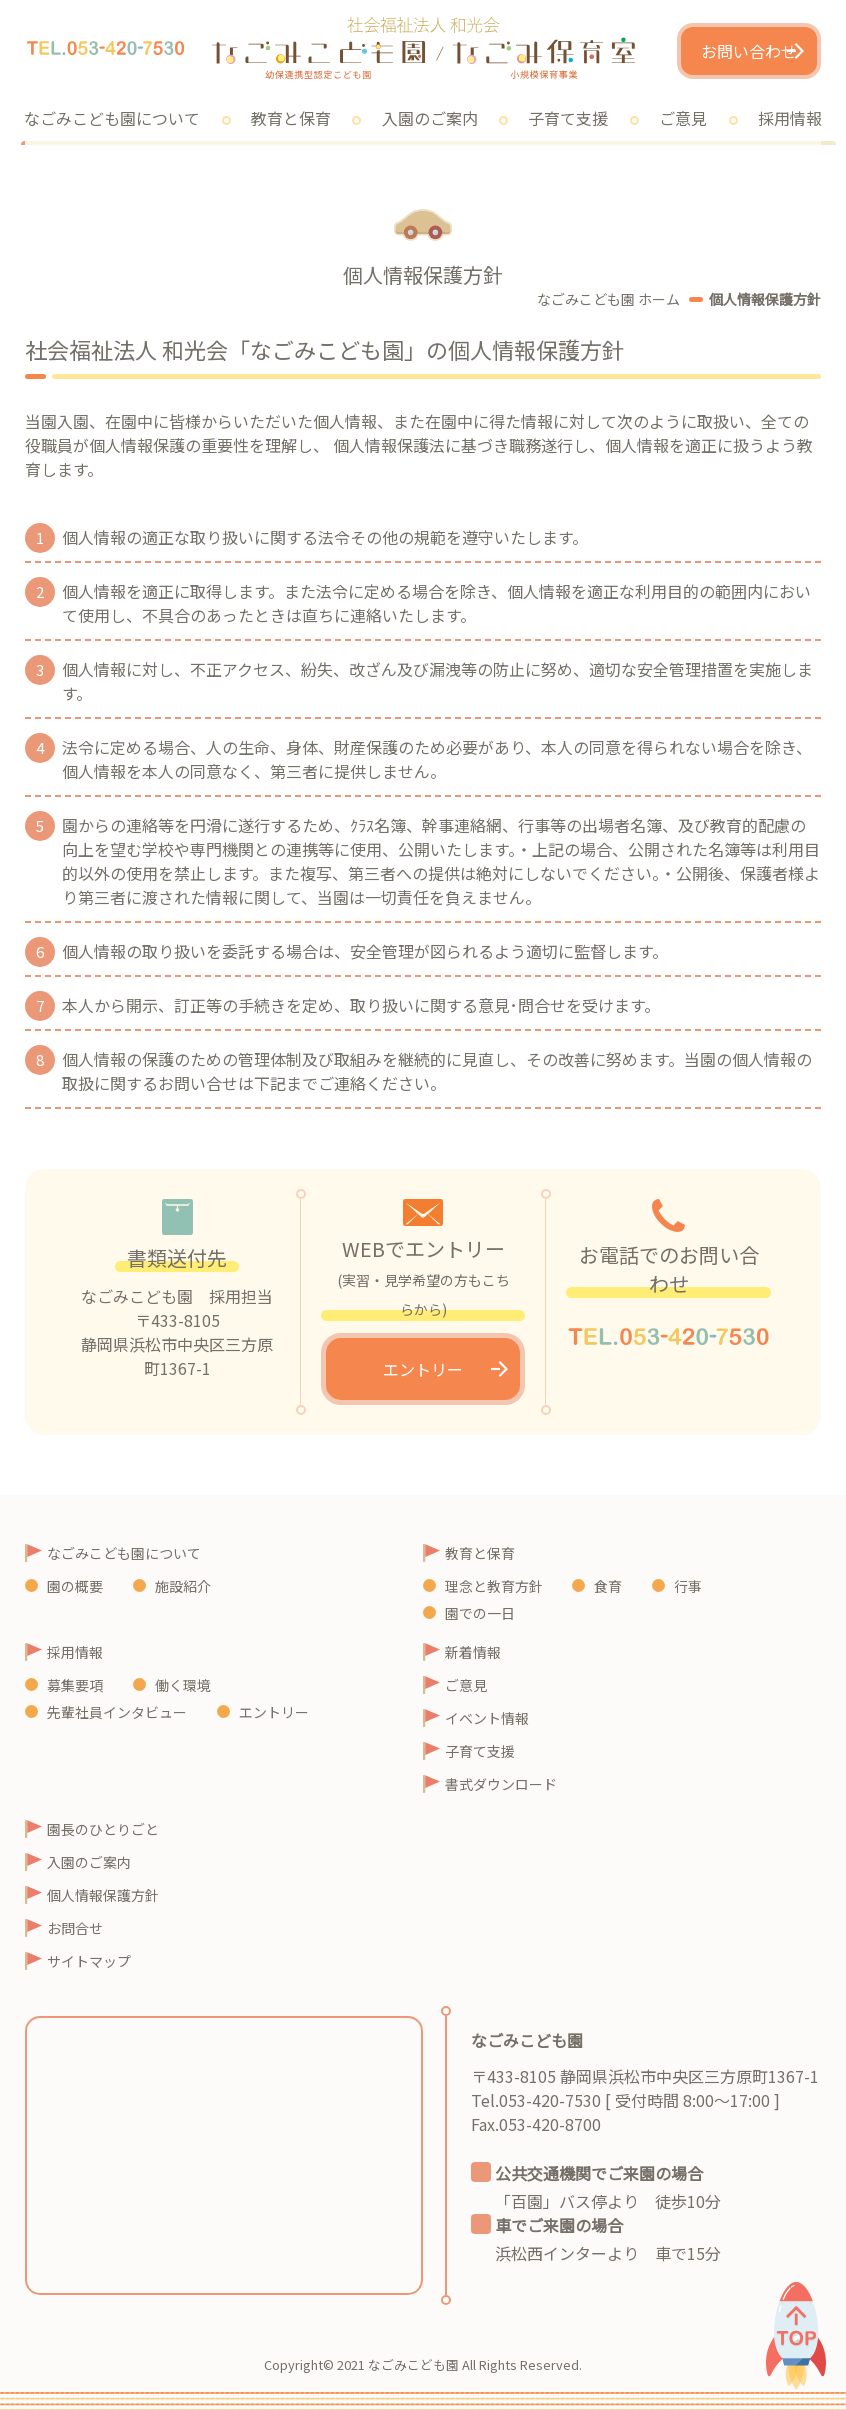 The image size is (846, 2410). What do you see at coordinates (124, 1553) in the screenshot?
I see `なごみこども園について` at bounding box center [124, 1553].